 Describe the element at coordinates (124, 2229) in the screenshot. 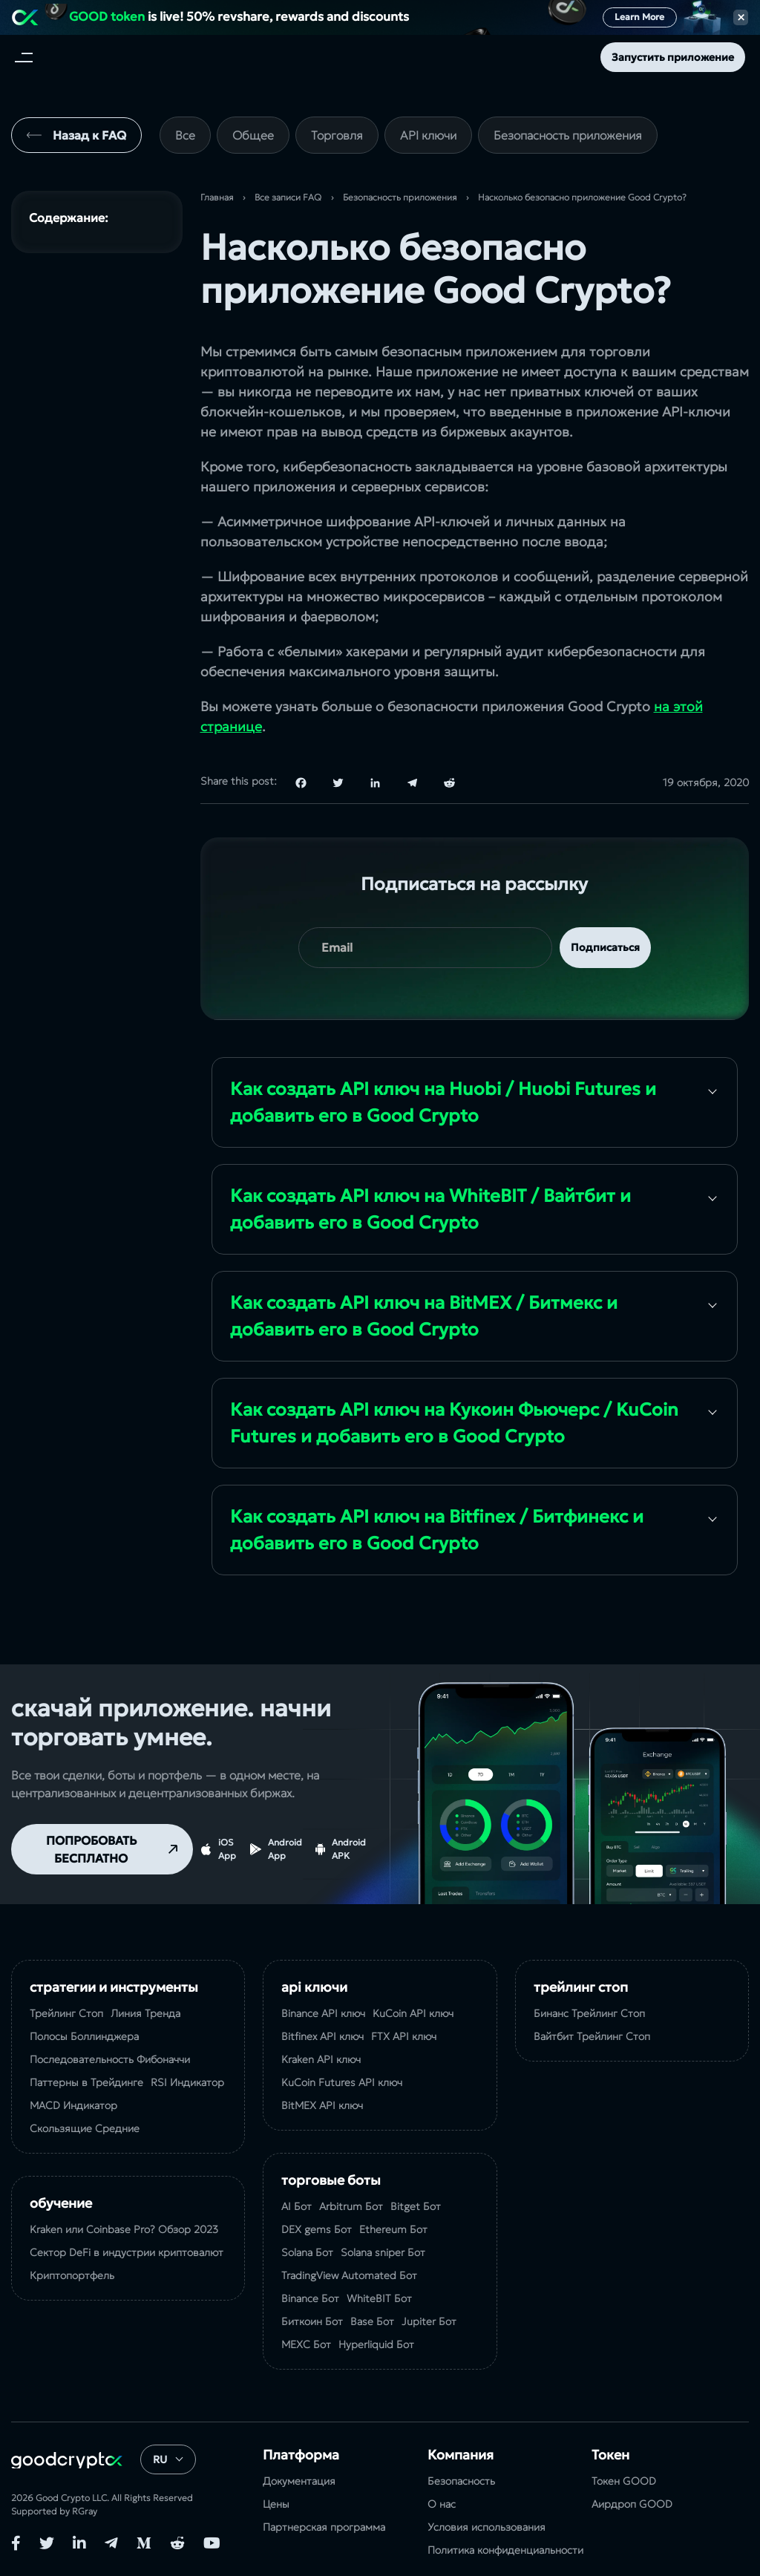

I see `Kraken или Coinbase Pro? Обзор 2023` at that location.